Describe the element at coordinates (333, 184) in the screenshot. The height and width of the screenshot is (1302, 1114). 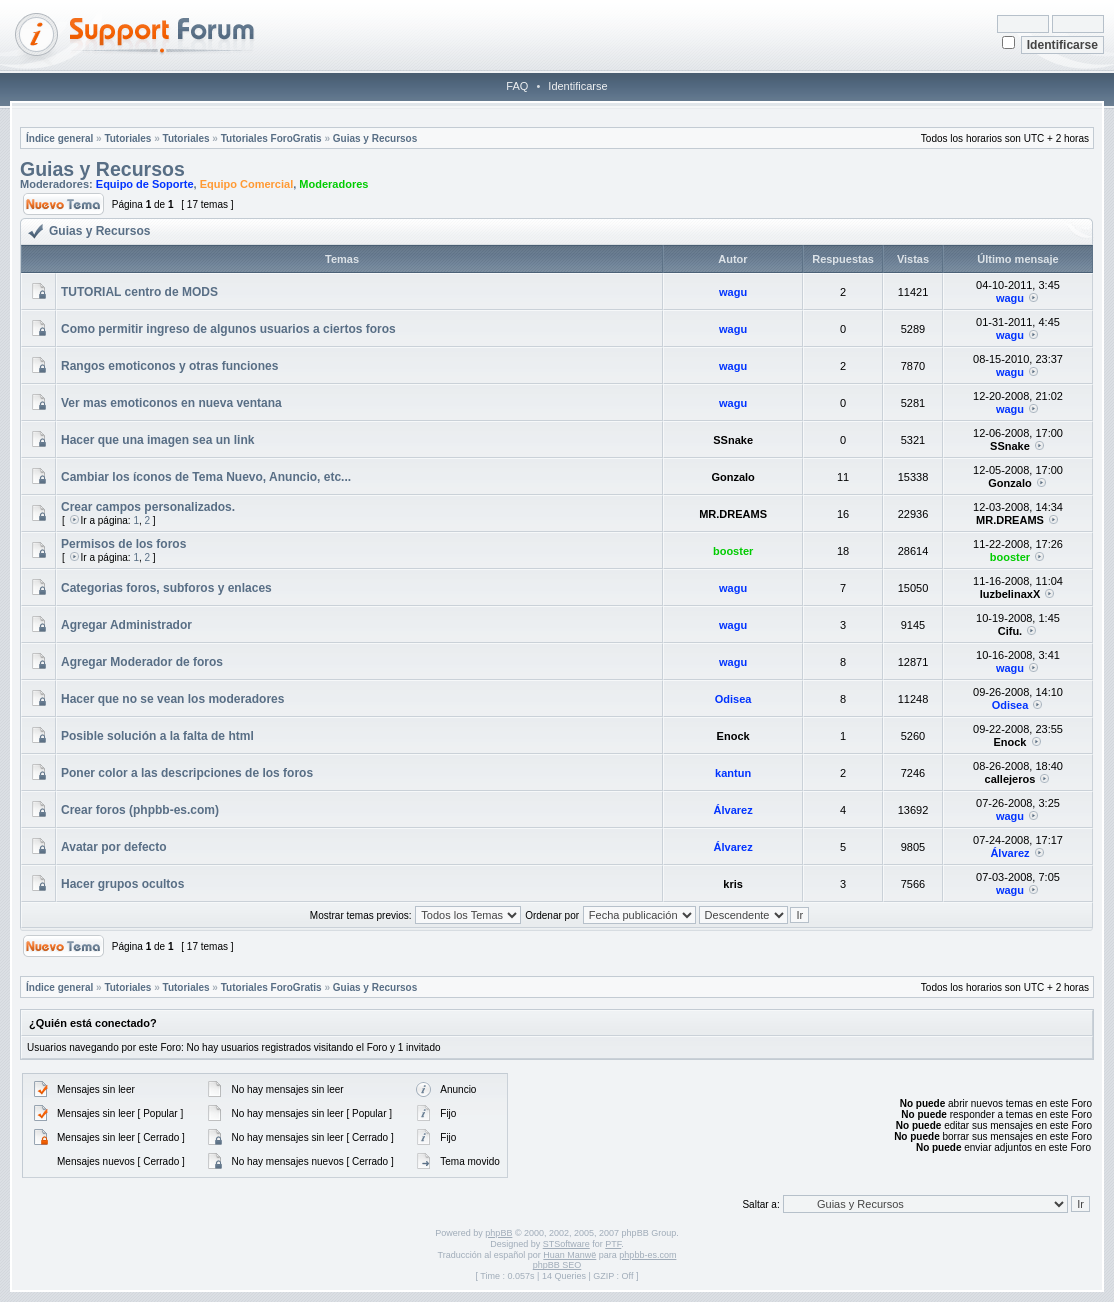
I see `Moderadores` at that location.